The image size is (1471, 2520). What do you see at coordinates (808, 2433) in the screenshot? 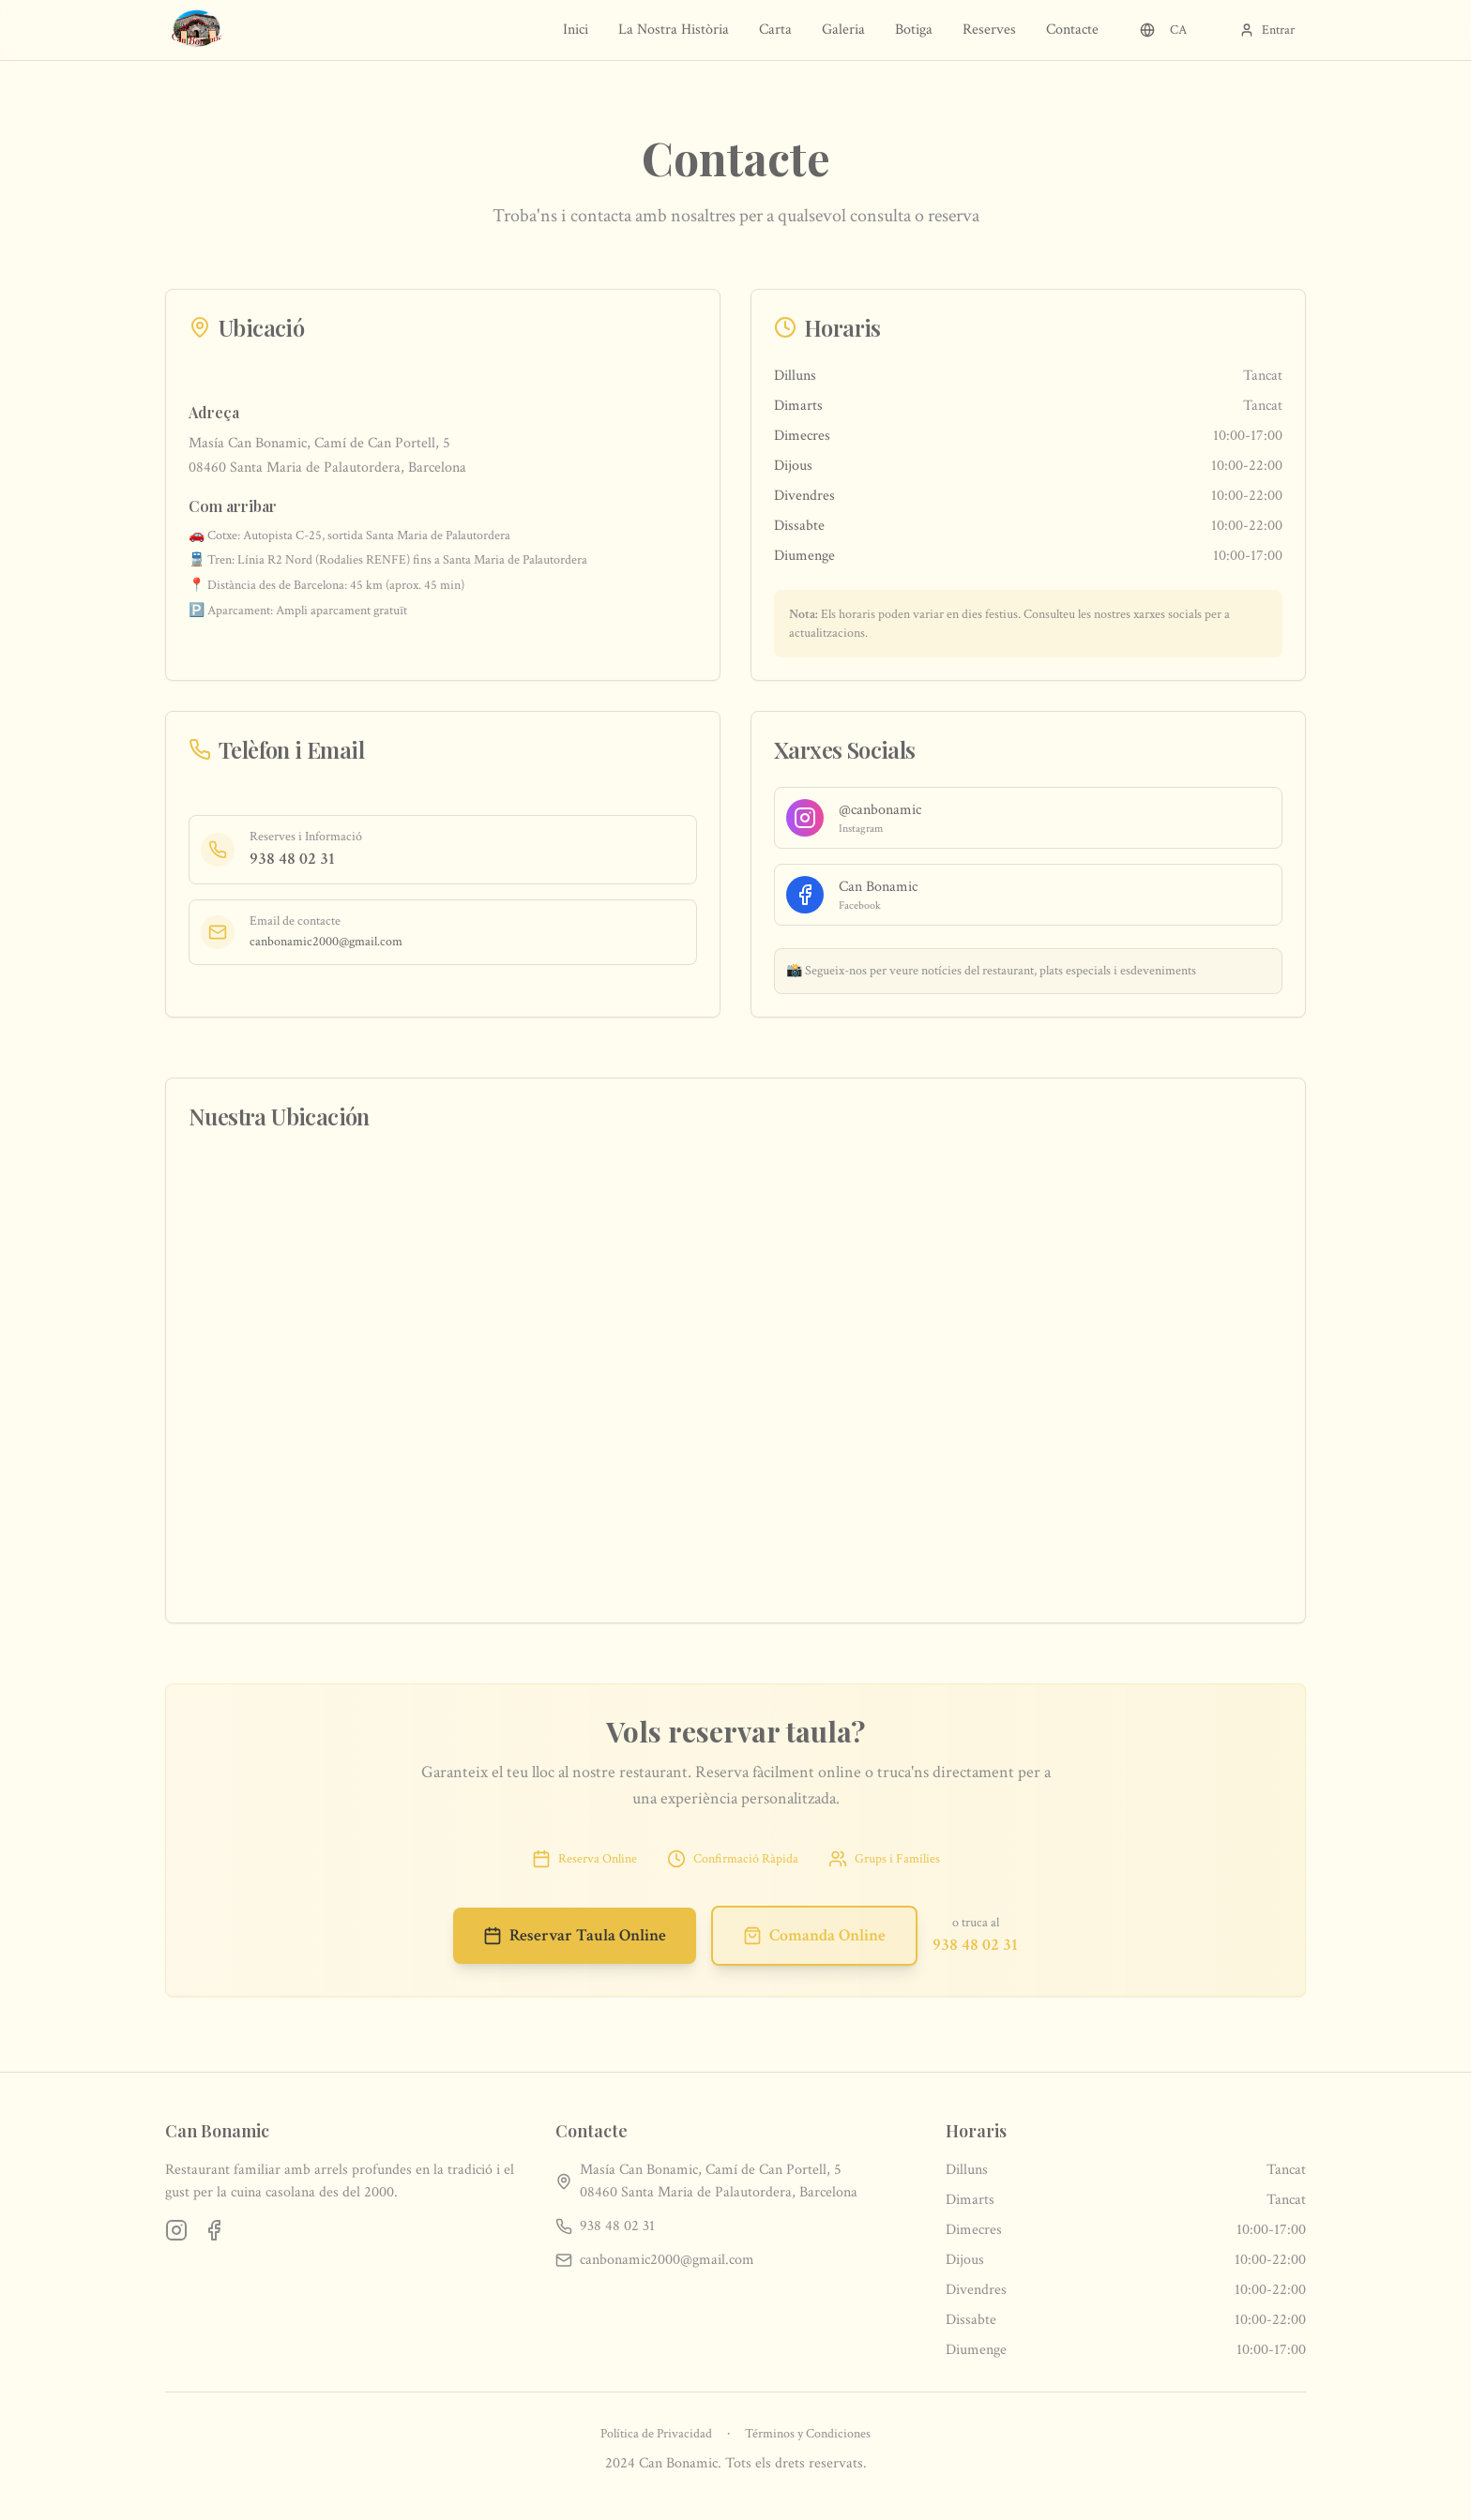
I see `Términos y Condiciones` at bounding box center [808, 2433].